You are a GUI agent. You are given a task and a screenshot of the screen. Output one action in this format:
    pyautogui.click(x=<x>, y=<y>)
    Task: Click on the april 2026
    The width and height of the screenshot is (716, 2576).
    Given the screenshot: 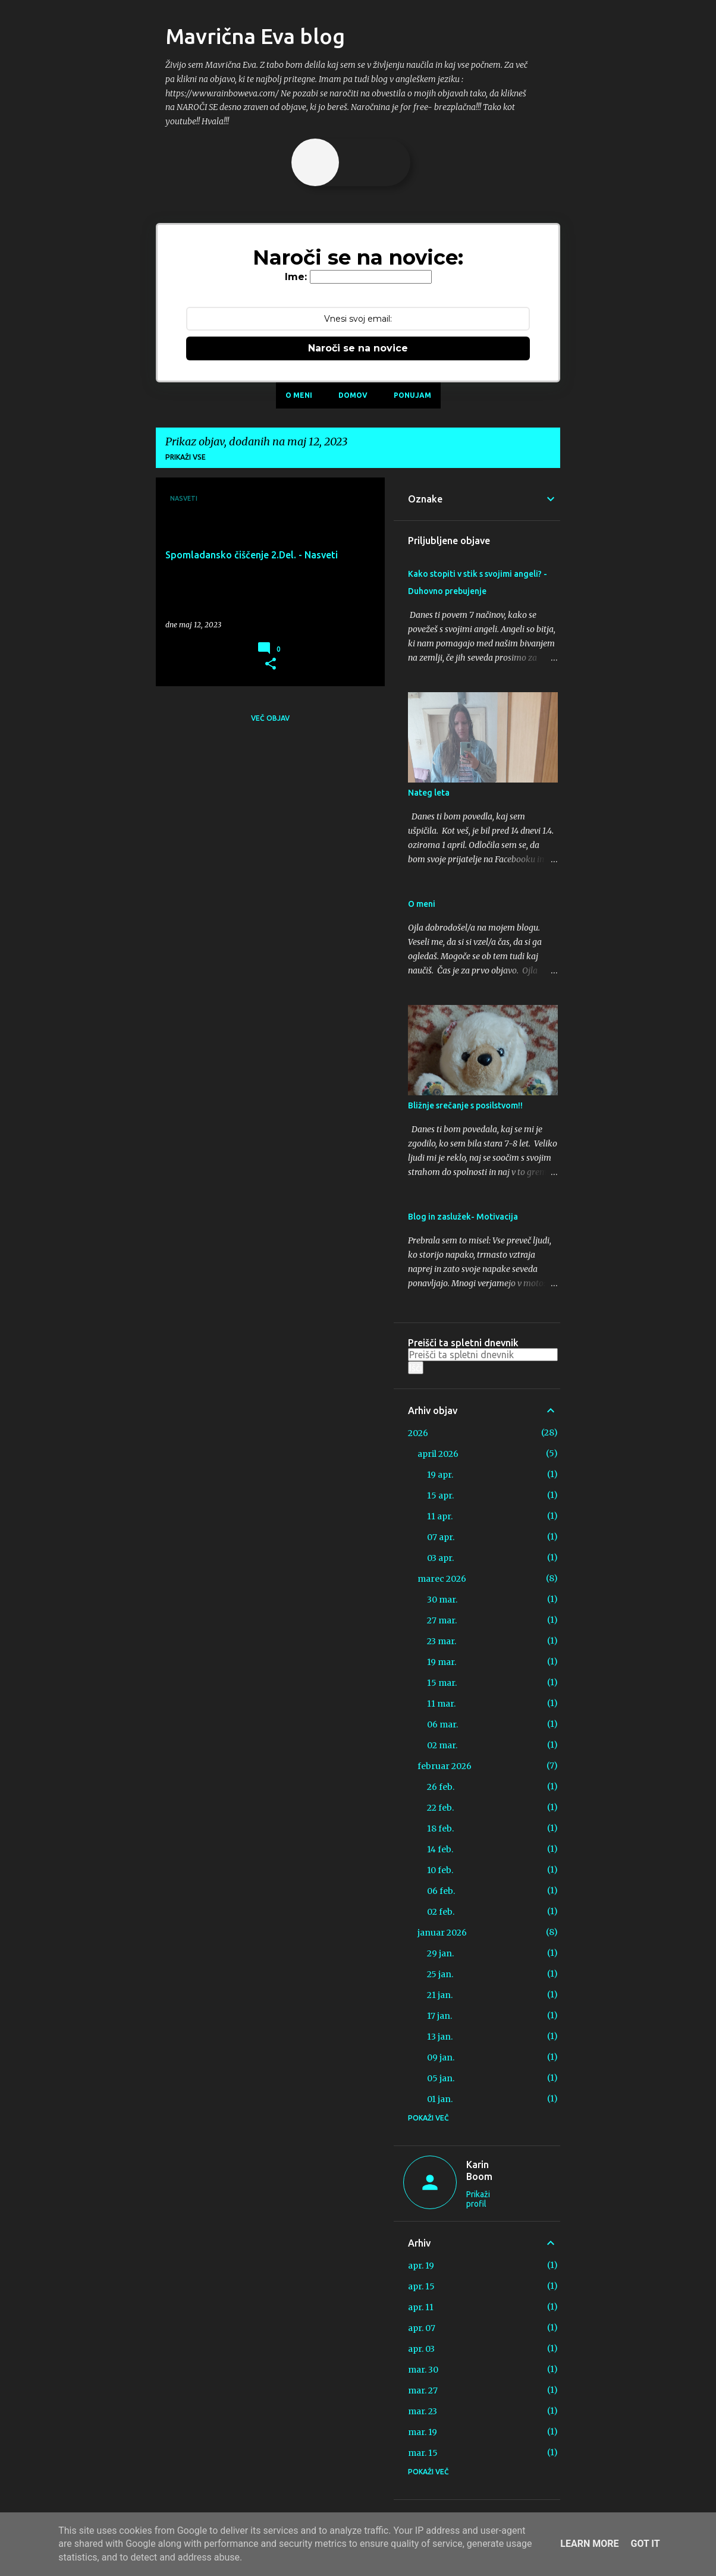 What is the action you would take?
    pyautogui.click(x=438, y=1454)
    